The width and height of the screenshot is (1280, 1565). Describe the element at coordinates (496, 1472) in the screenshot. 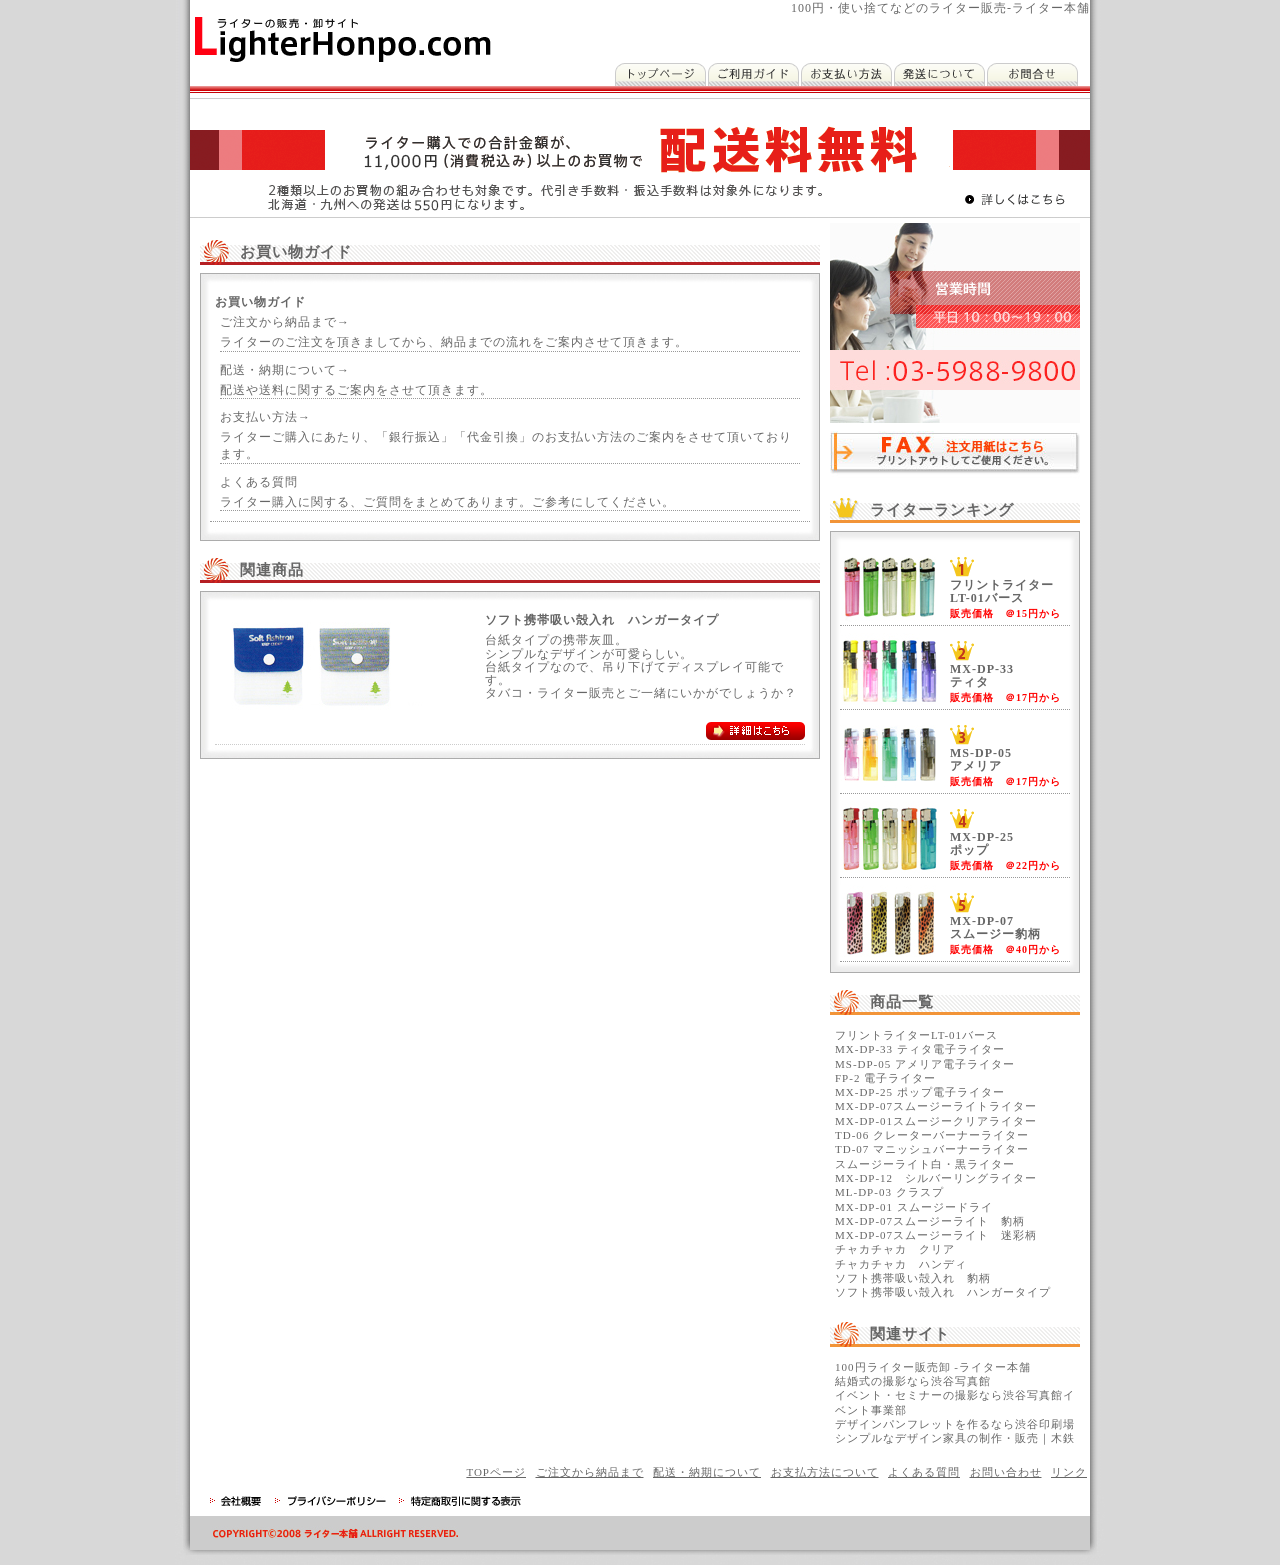

I see `TOPページ` at that location.